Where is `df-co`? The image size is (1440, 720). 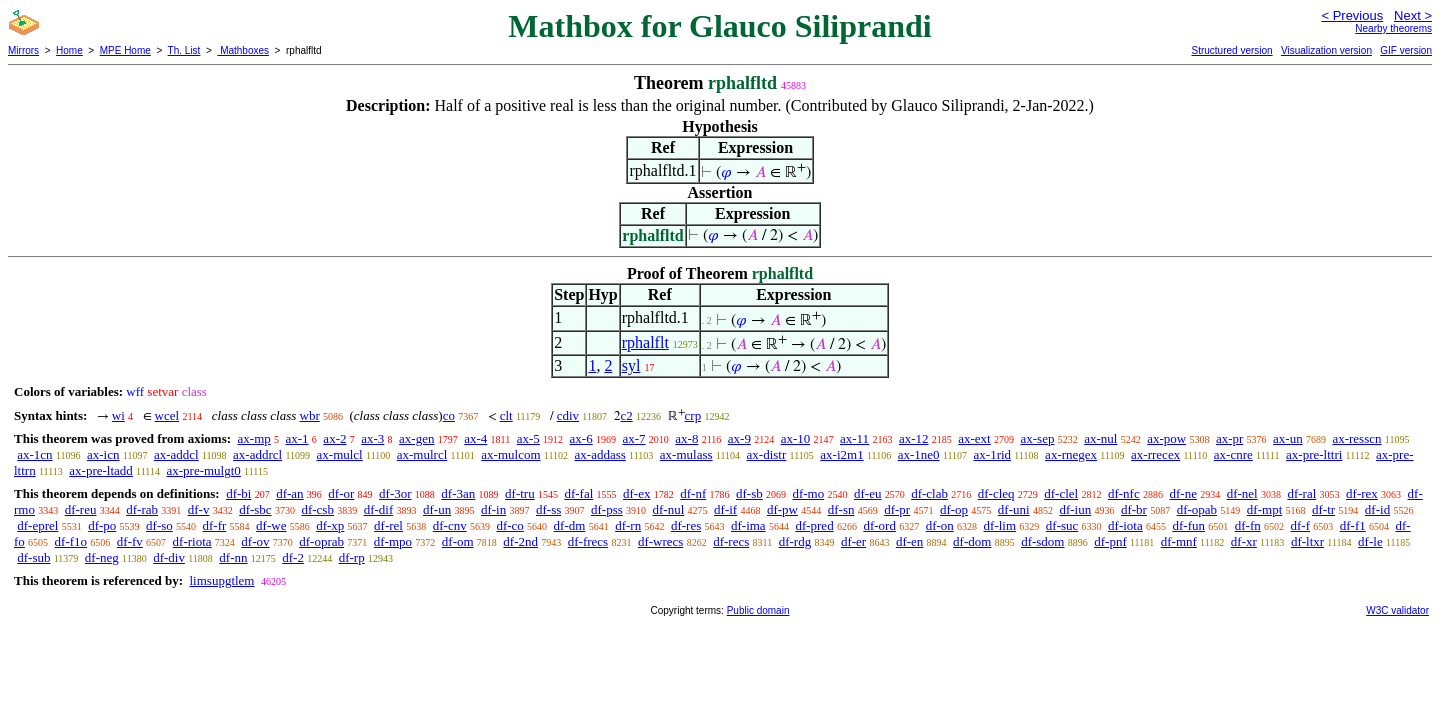
df-co is located at coordinates (509, 525).